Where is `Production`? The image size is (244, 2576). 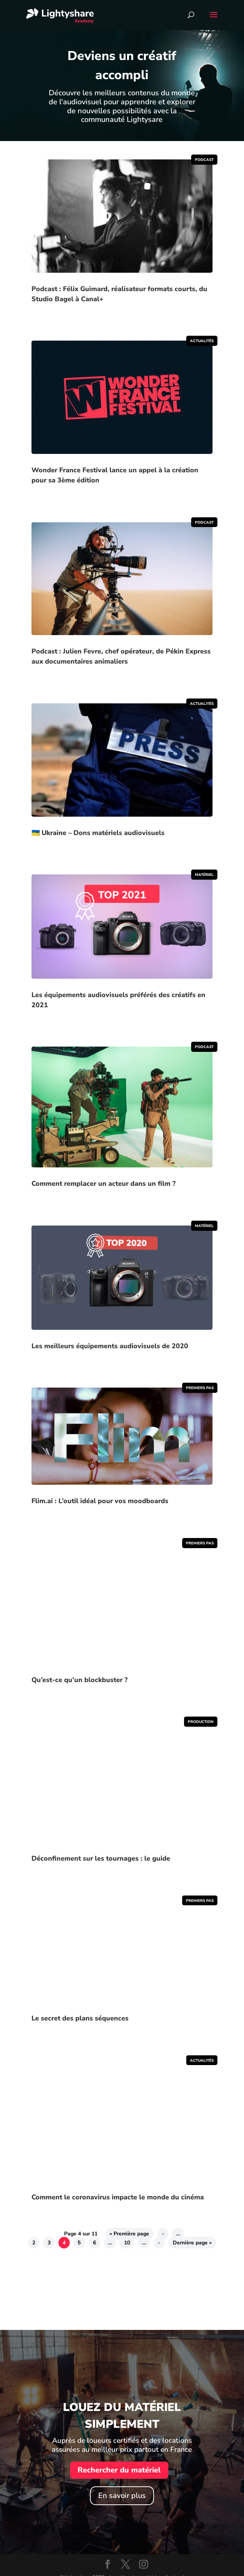 Production is located at coordinates (201, 1721).